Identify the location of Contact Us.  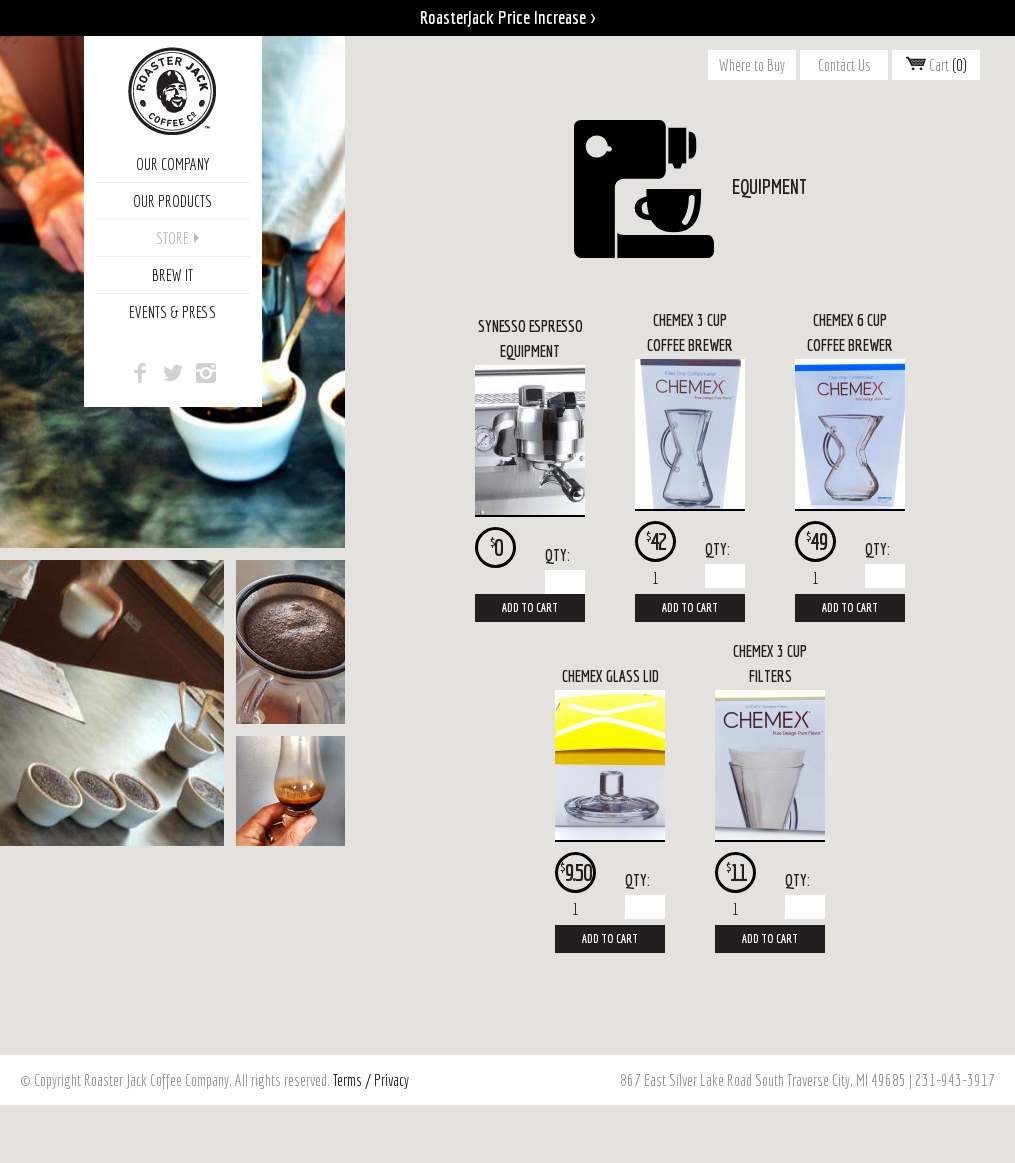
(844, 65).